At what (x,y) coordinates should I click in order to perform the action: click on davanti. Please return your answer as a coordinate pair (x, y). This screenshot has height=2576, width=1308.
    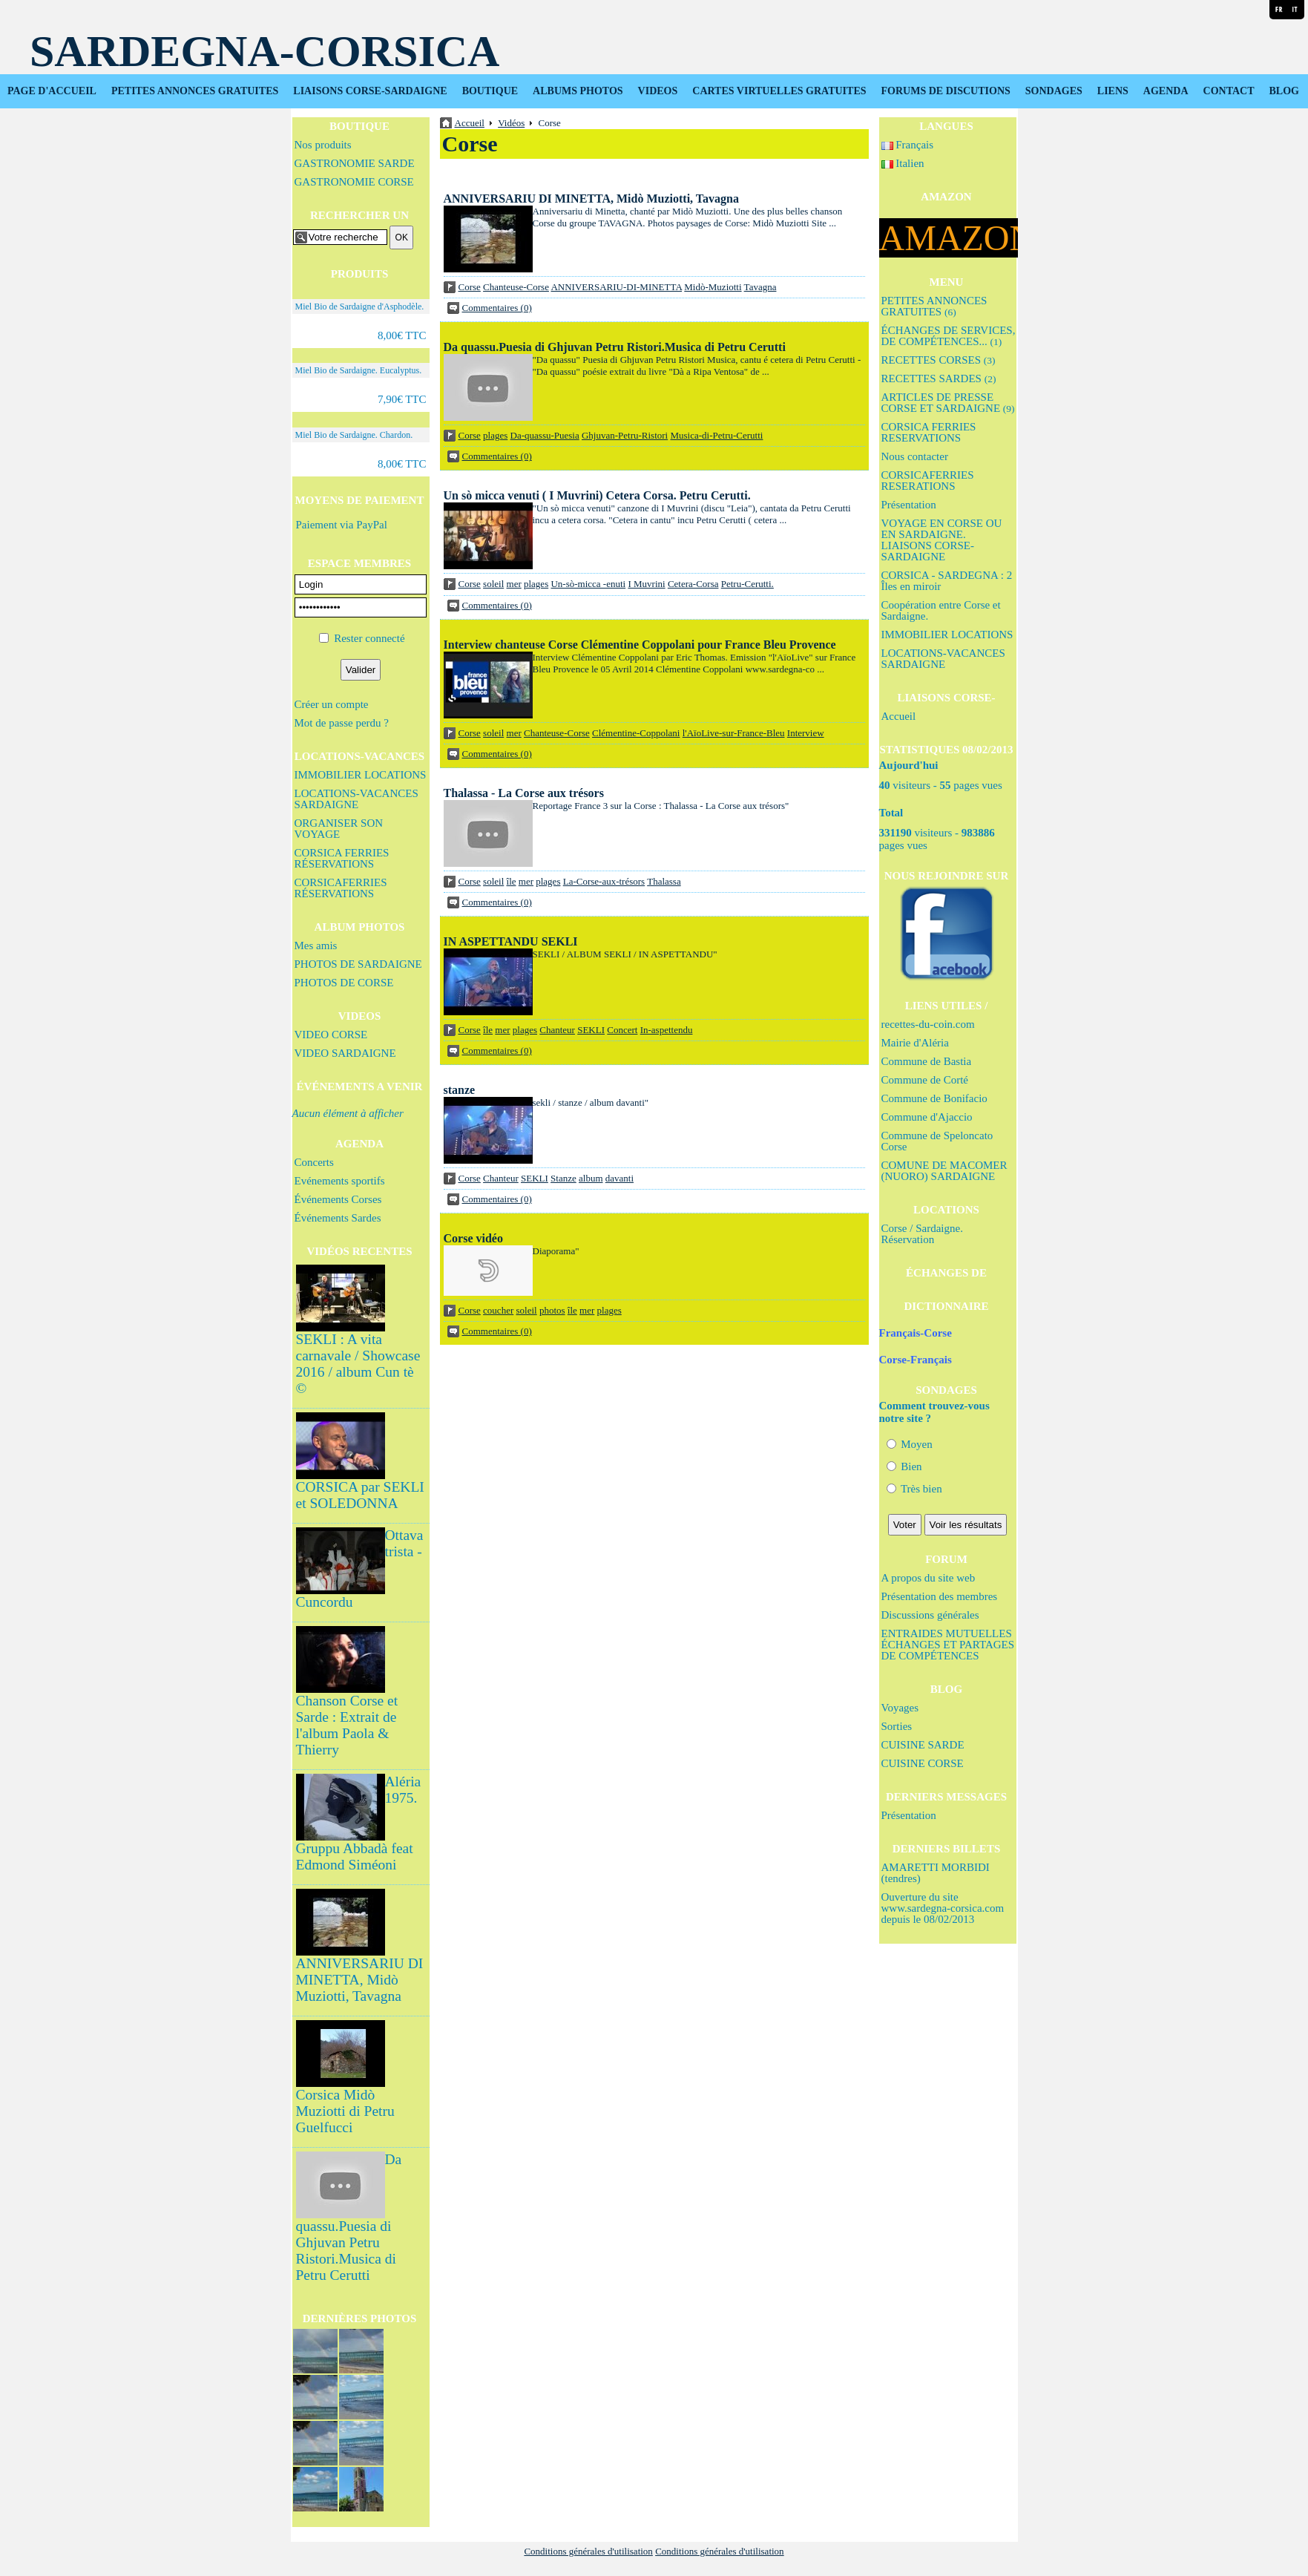
    Looking at the image, I should click on (619, 1178).